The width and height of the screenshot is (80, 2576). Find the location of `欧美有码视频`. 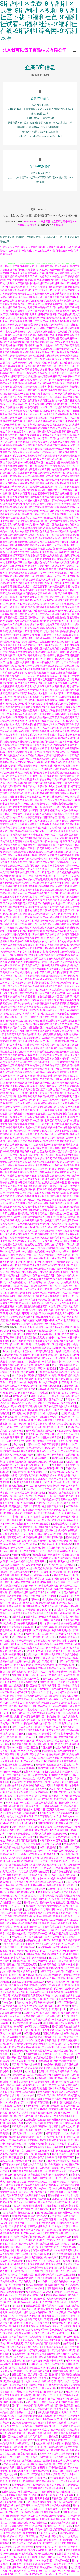

欧美有码视频 is located at coordinates (49, 738).